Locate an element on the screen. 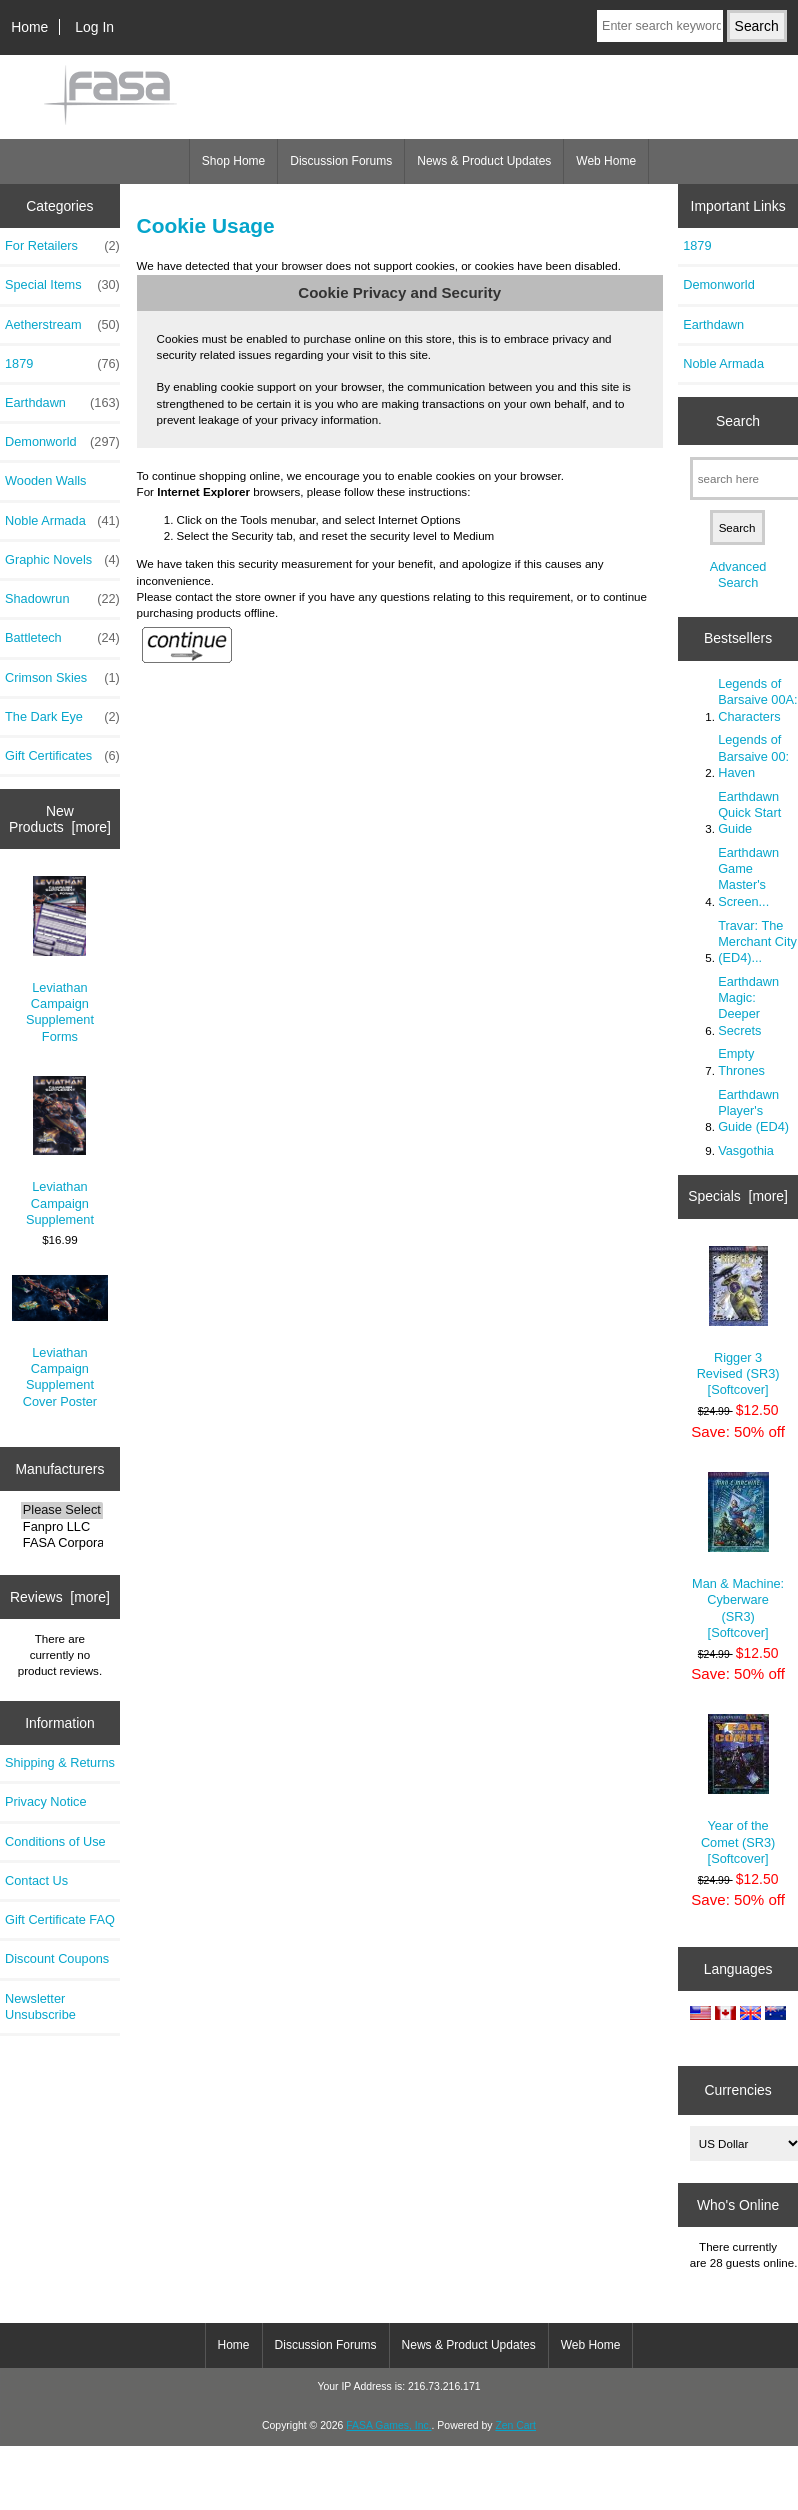  Conditions of Use is located at coordinates (55, 1841).